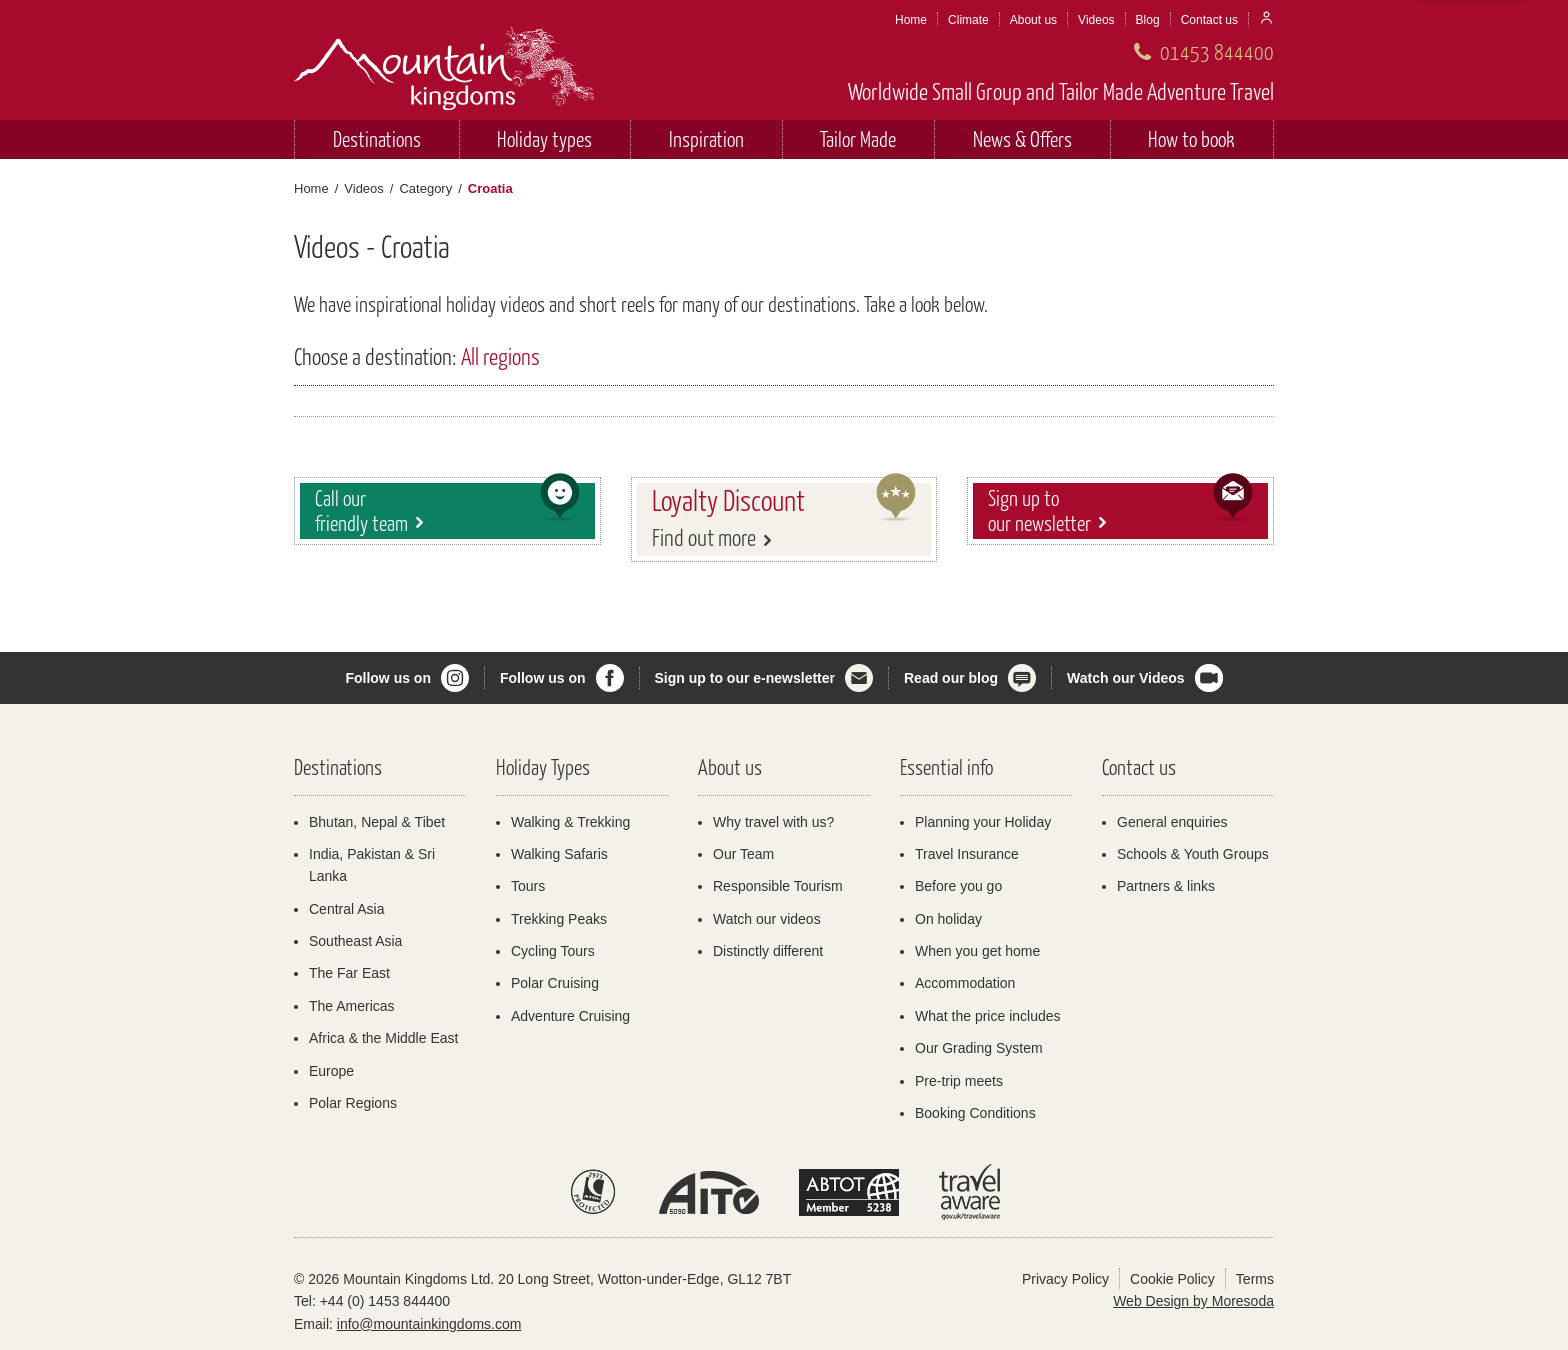 The image size is (1568, 1350). What do you see at coordinates (1193, 1301) in the screenshot?
I see `Web Design by Moresoda` at bounding box center [1193, 1301].